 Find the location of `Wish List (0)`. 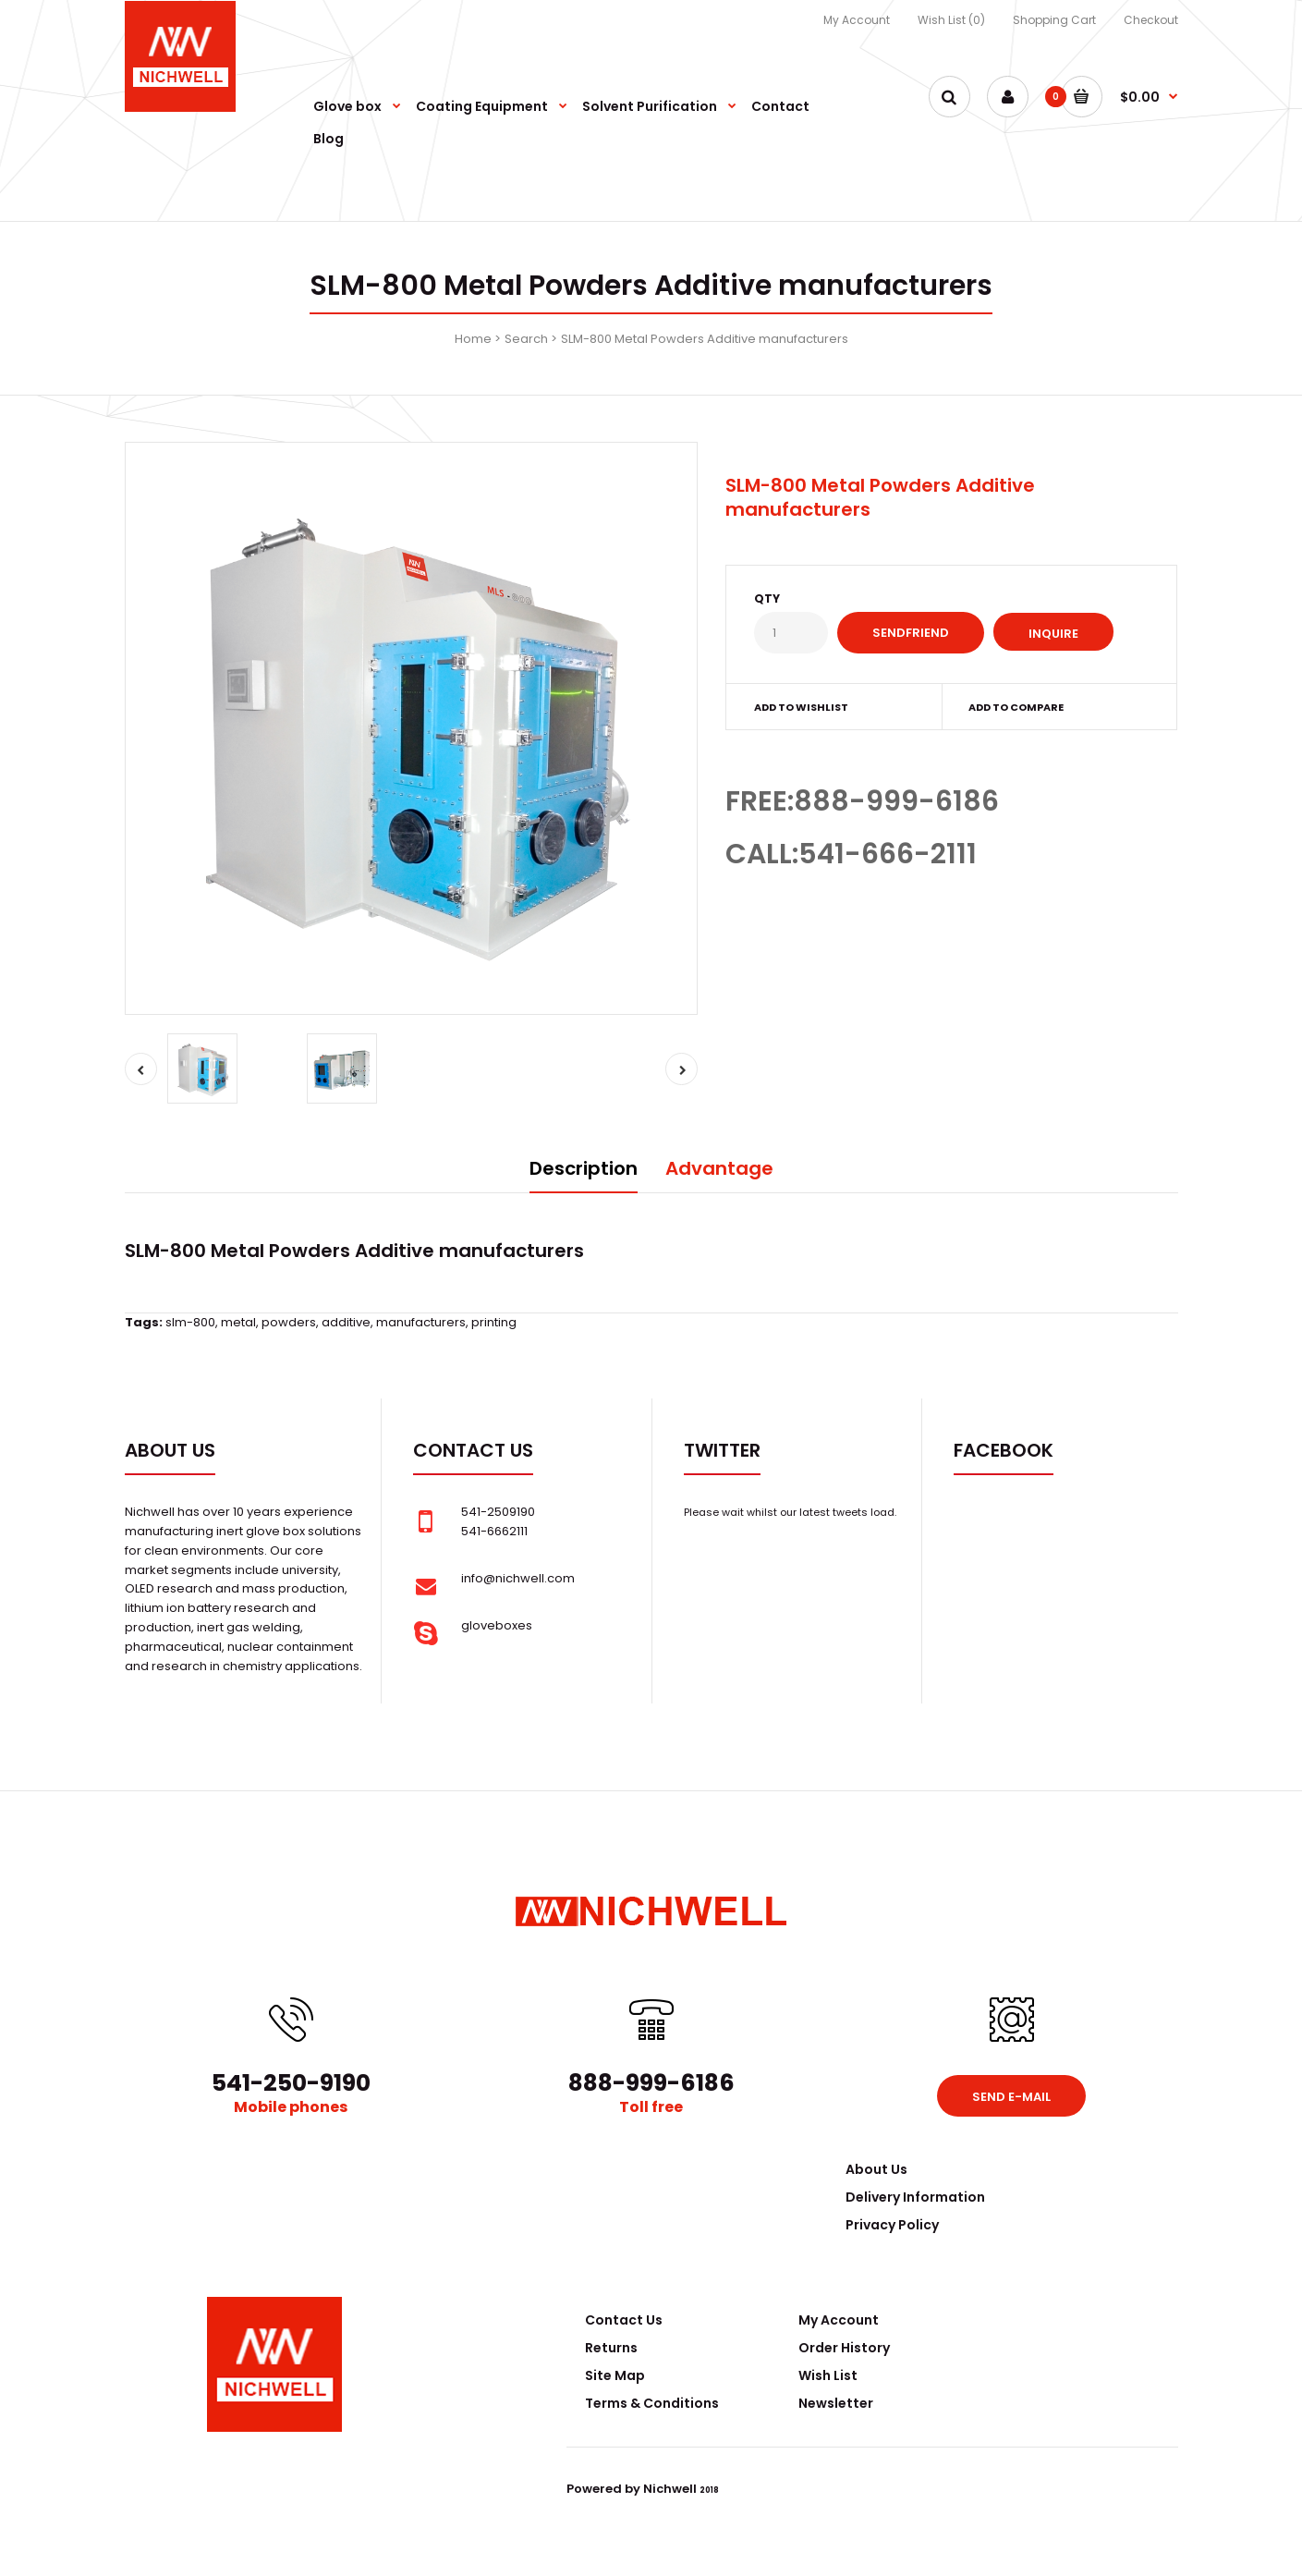

Wish List (0) is located at coordinates (951, 20).